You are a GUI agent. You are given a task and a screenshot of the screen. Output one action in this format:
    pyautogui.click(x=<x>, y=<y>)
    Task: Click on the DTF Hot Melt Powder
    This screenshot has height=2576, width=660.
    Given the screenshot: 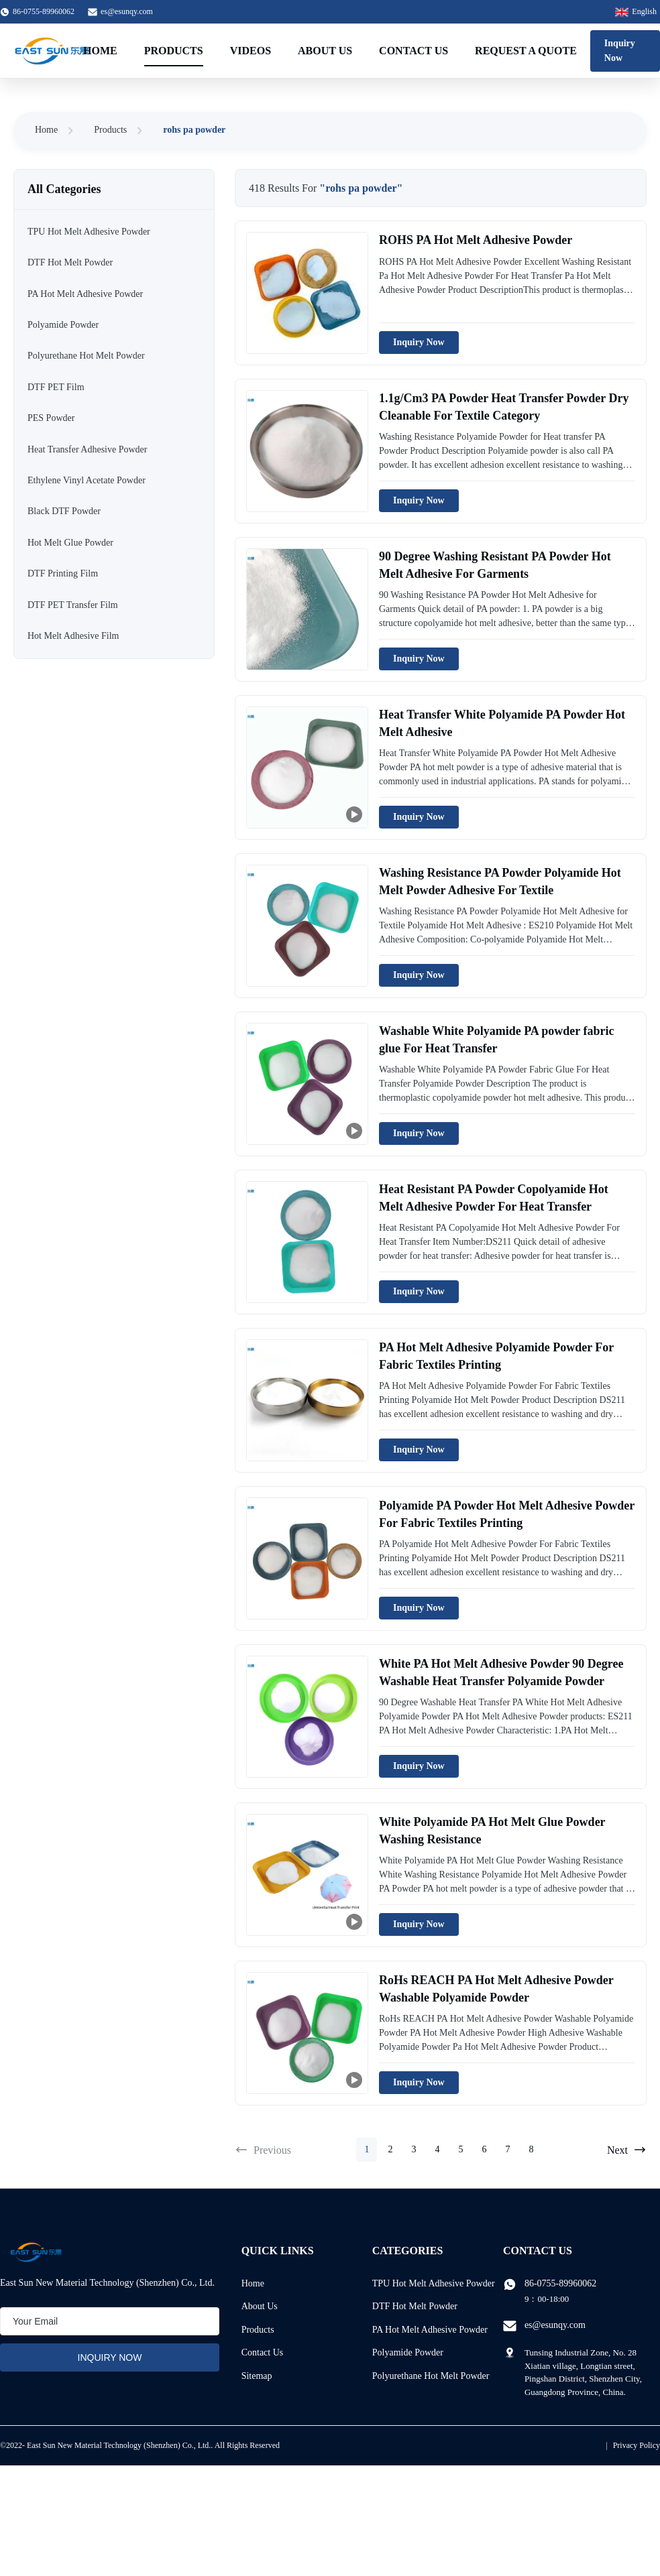 What is the action you would take?
    pyautogui.click(x=414, y=2306)
    